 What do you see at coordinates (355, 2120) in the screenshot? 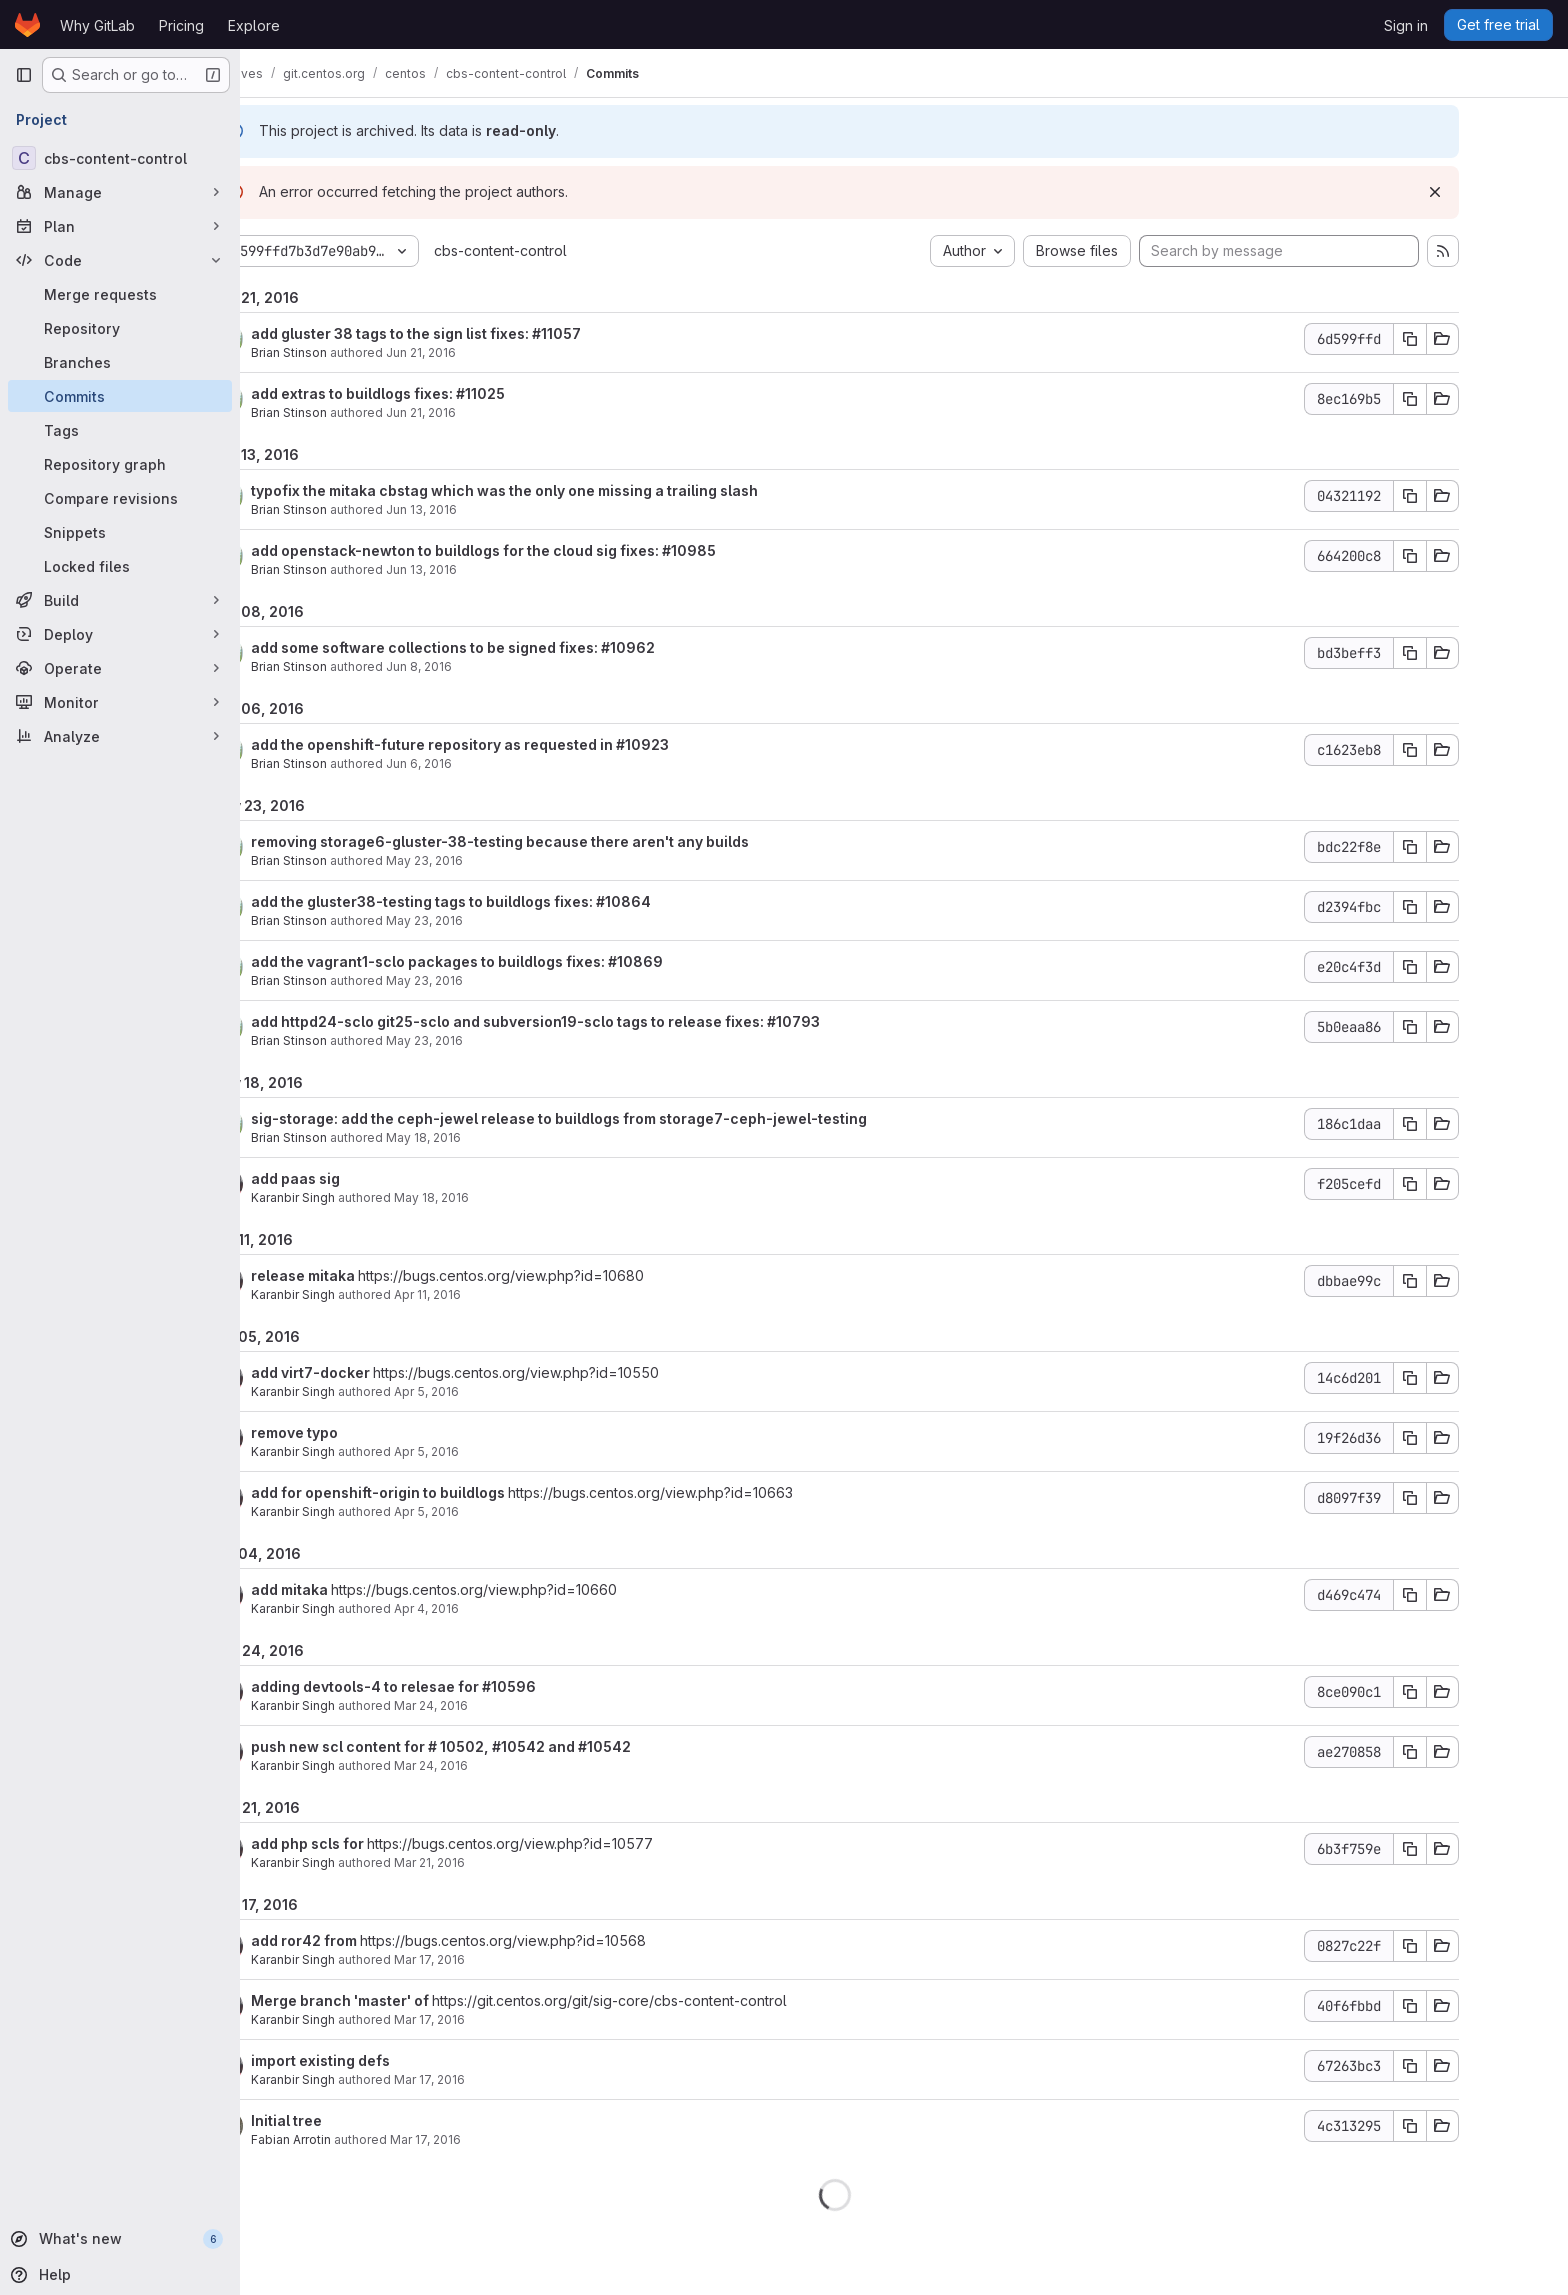
I see `Initial tree` at bounding box center [355, 2120].